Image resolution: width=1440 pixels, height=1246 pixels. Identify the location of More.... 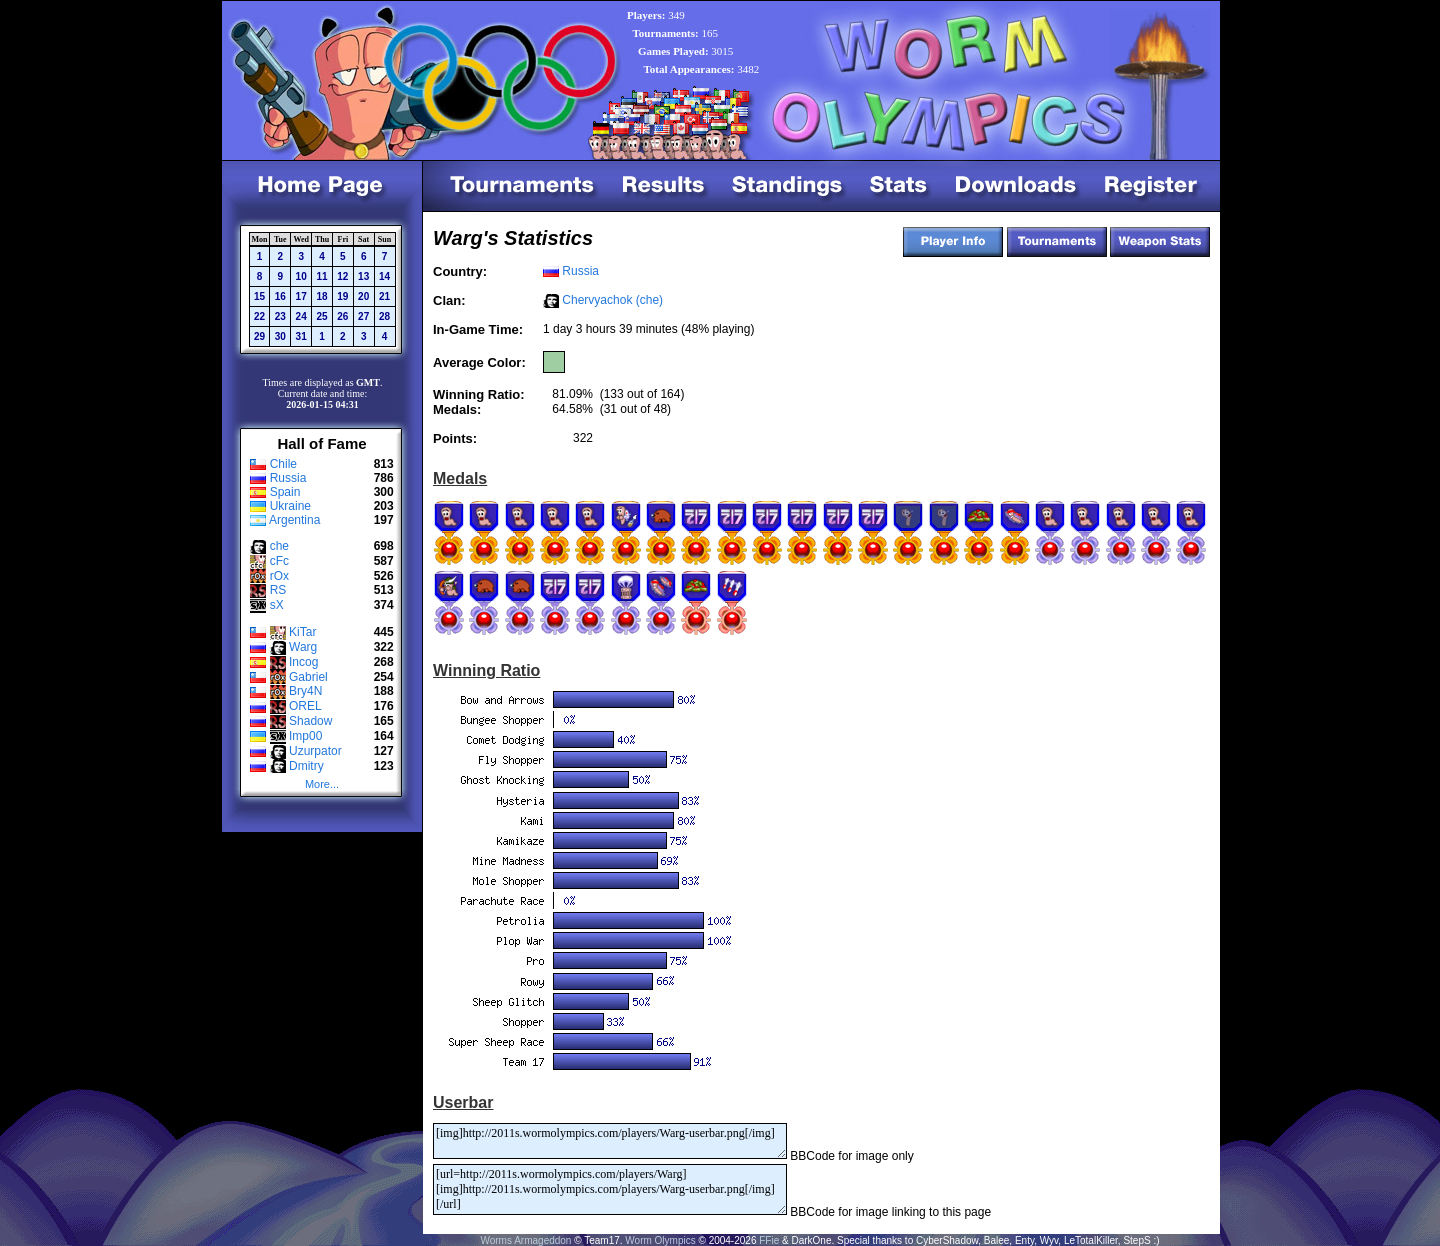
(322, 784).